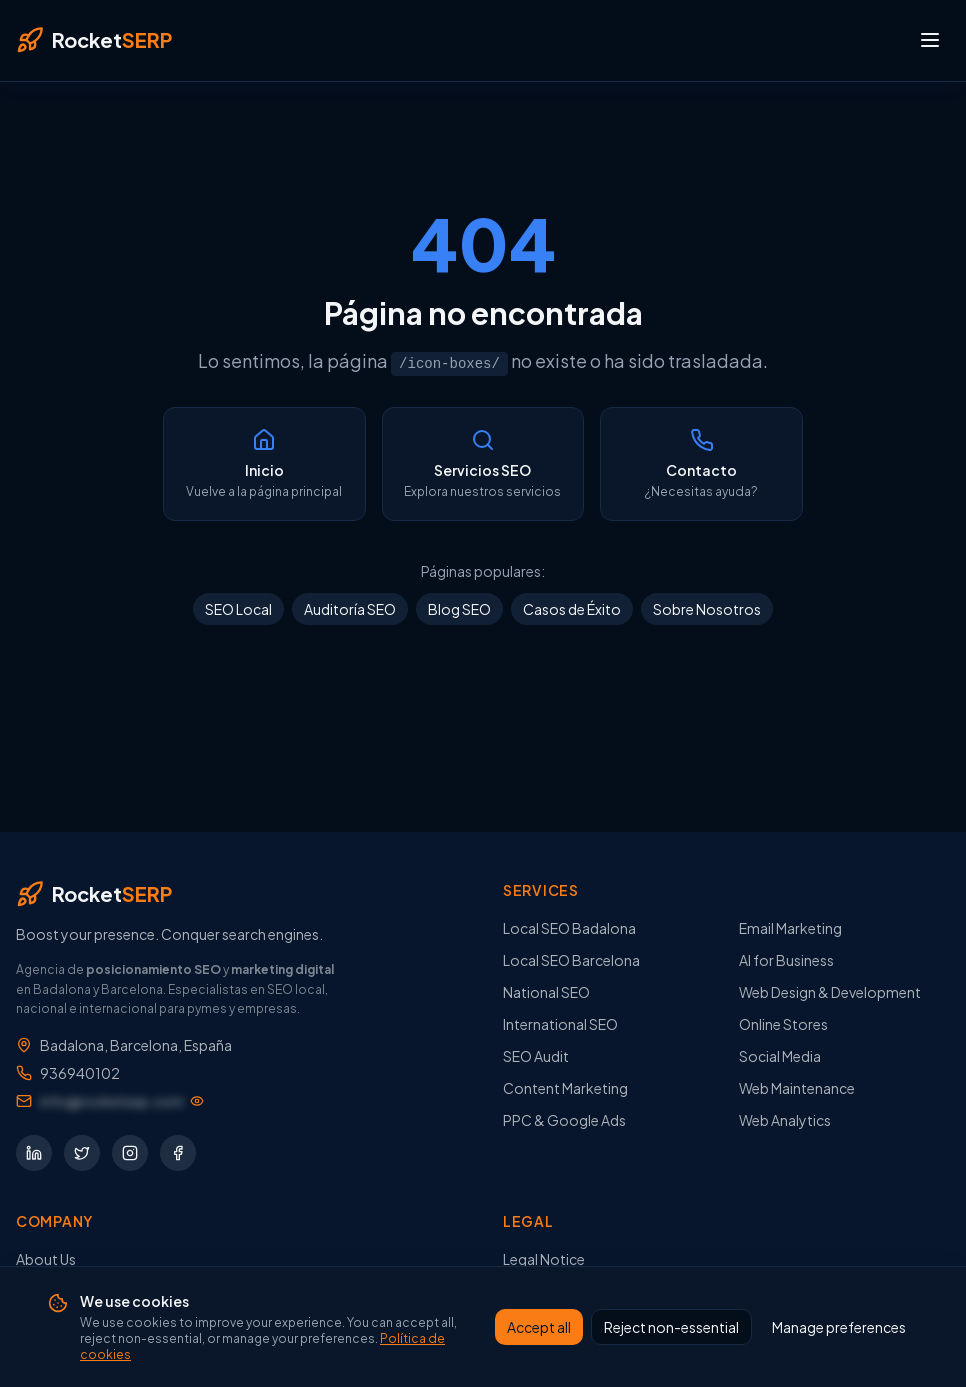 This screenshot has height=1387, width=966. Describe the element at coordinates (572, 609) in the screenshot. I see `Casos de Éxito` at that location.